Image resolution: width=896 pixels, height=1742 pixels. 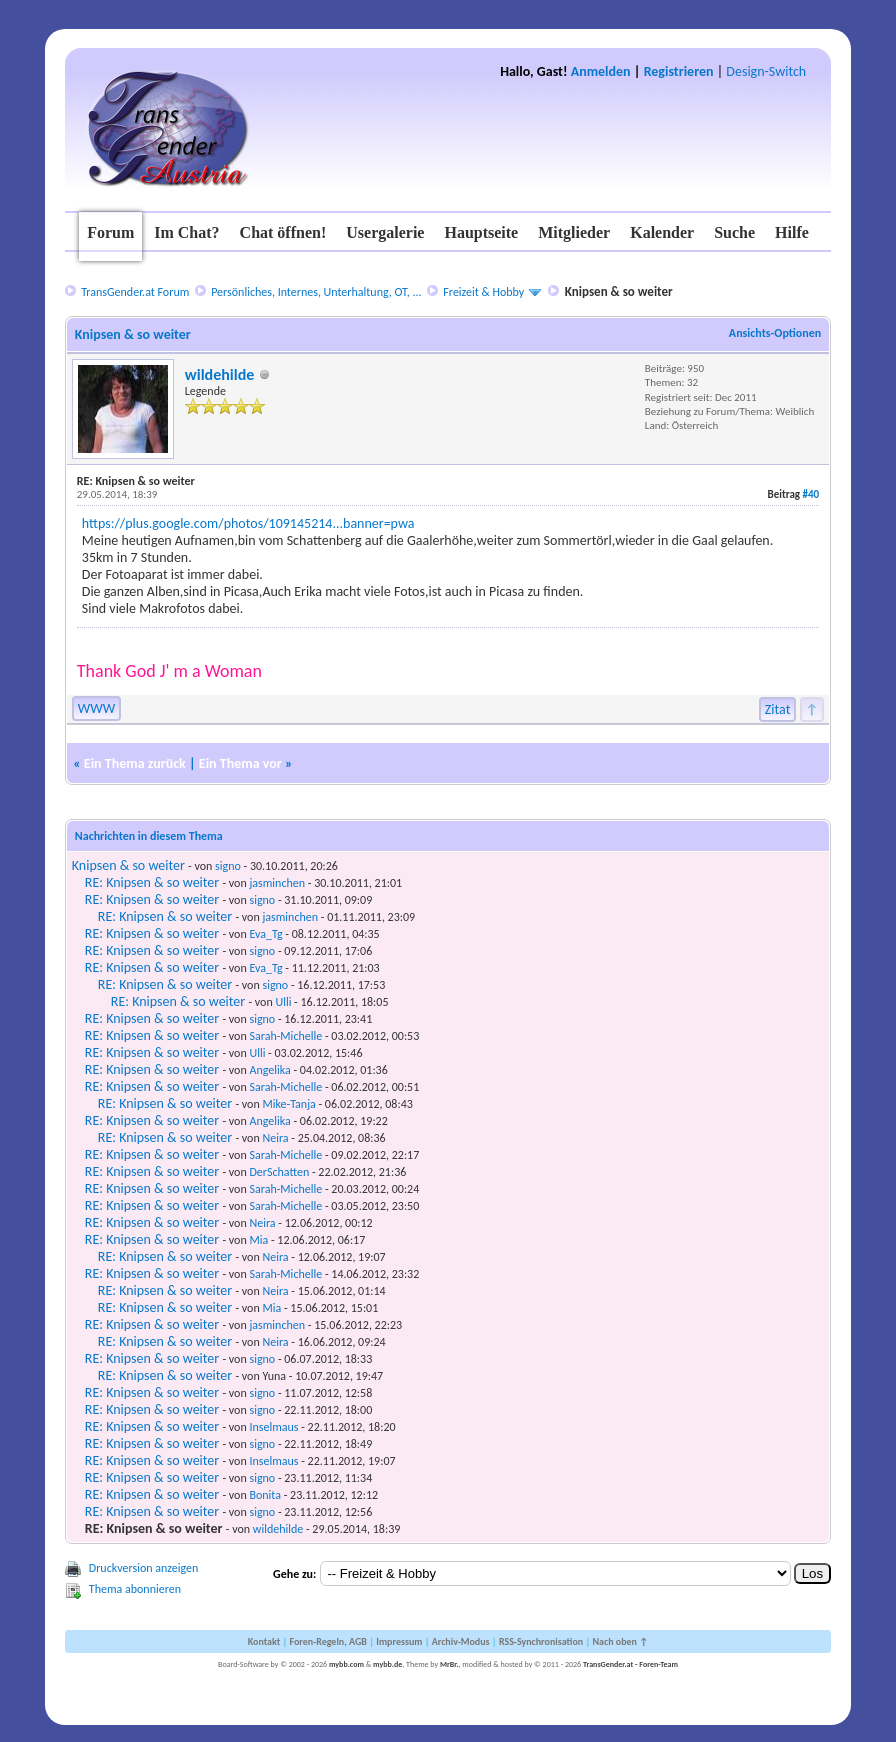 I want to click on Kontakt, so click(x=264, y=1641).